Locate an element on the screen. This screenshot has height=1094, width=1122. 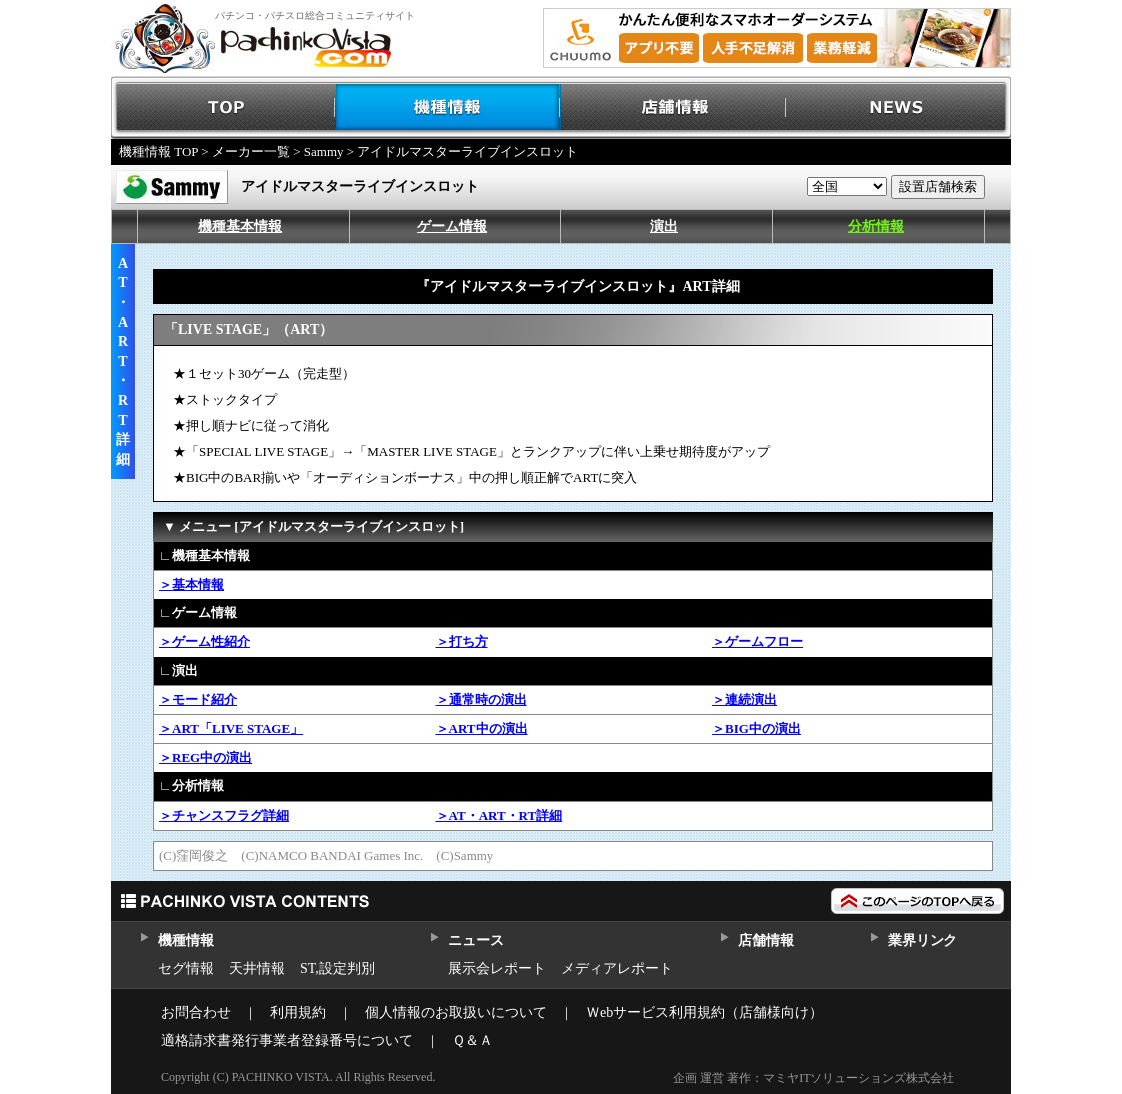
＞連続演出 is located at coordinates (744, 699).